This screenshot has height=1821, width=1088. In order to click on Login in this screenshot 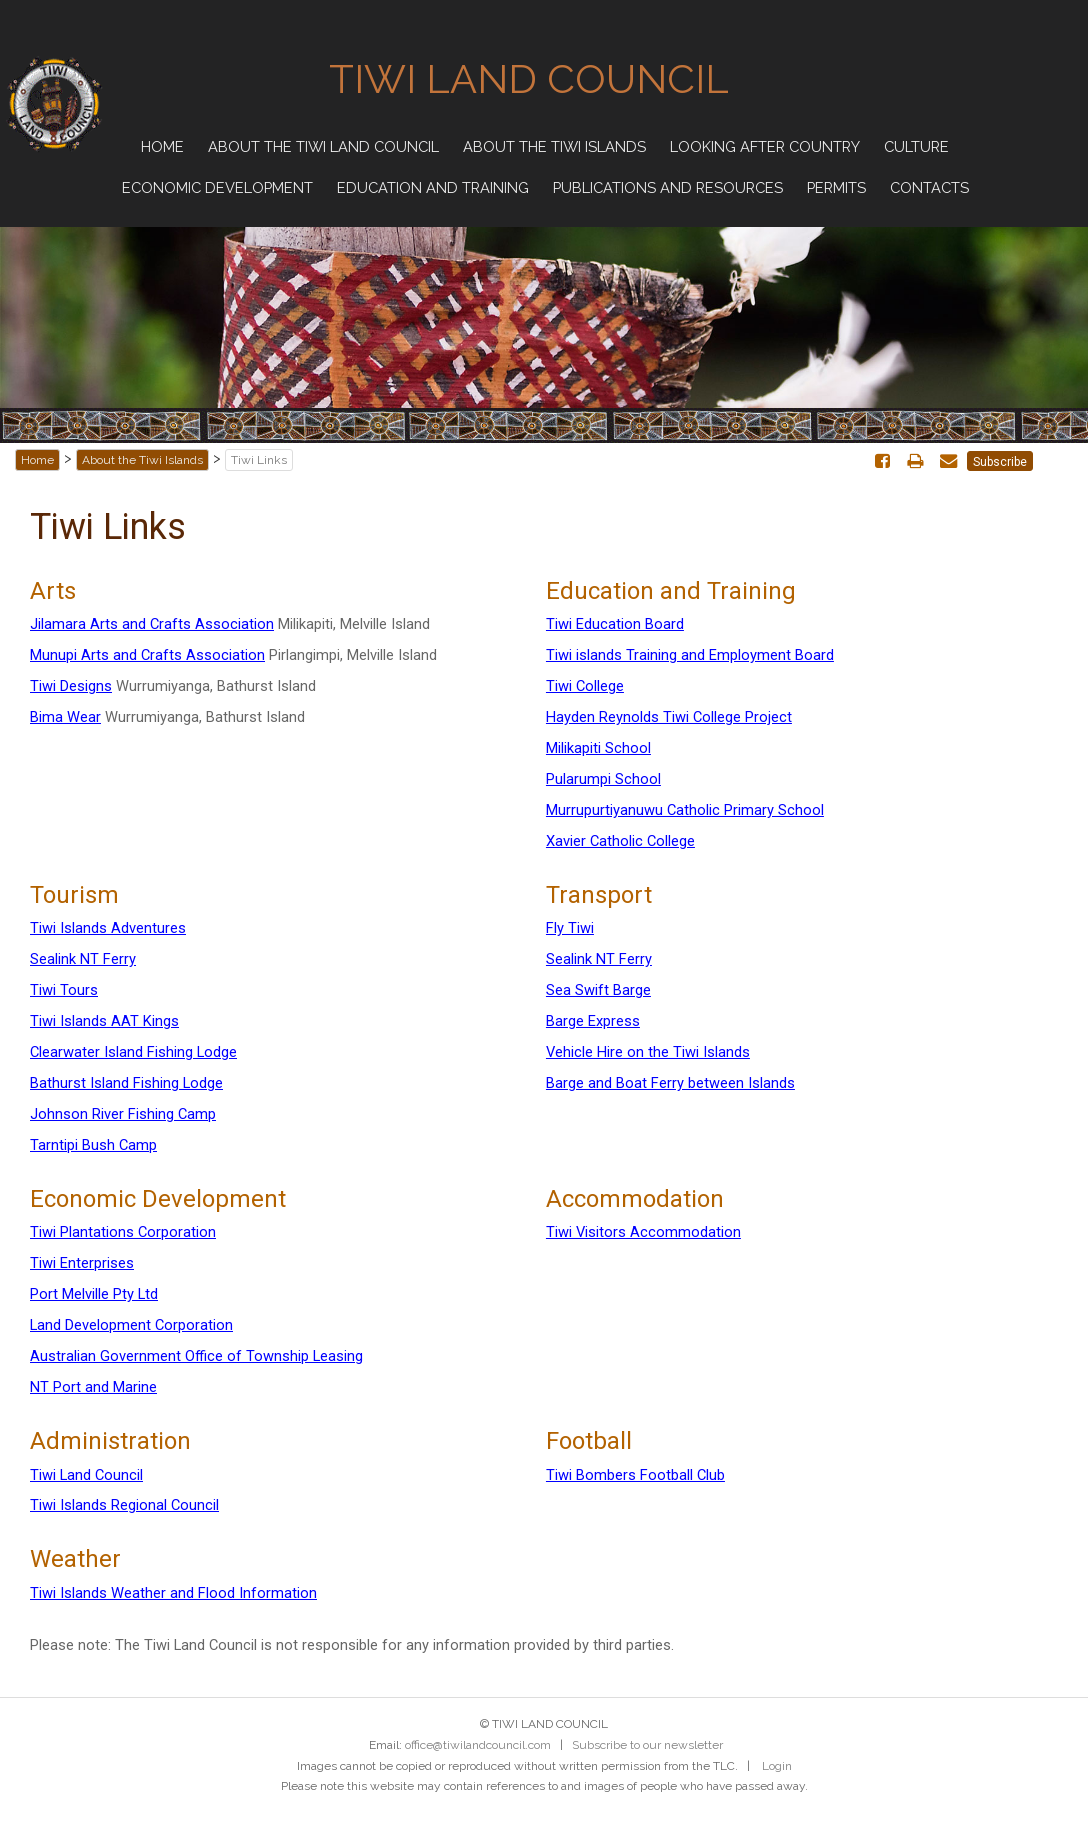, I will do `click(777, 1766)`.